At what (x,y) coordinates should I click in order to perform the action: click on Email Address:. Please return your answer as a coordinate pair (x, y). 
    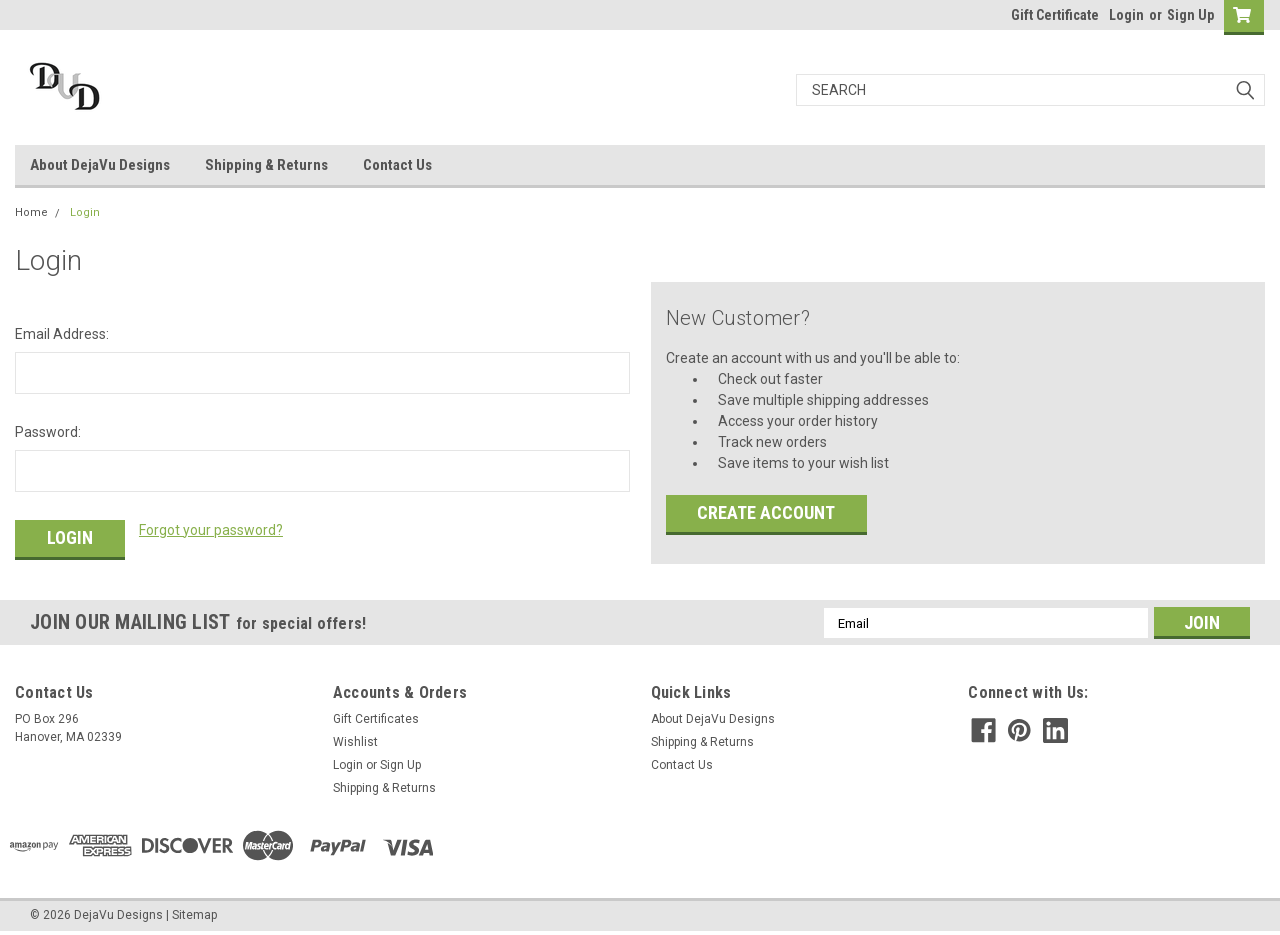
    Looking at the image, I should click on (62, 334).